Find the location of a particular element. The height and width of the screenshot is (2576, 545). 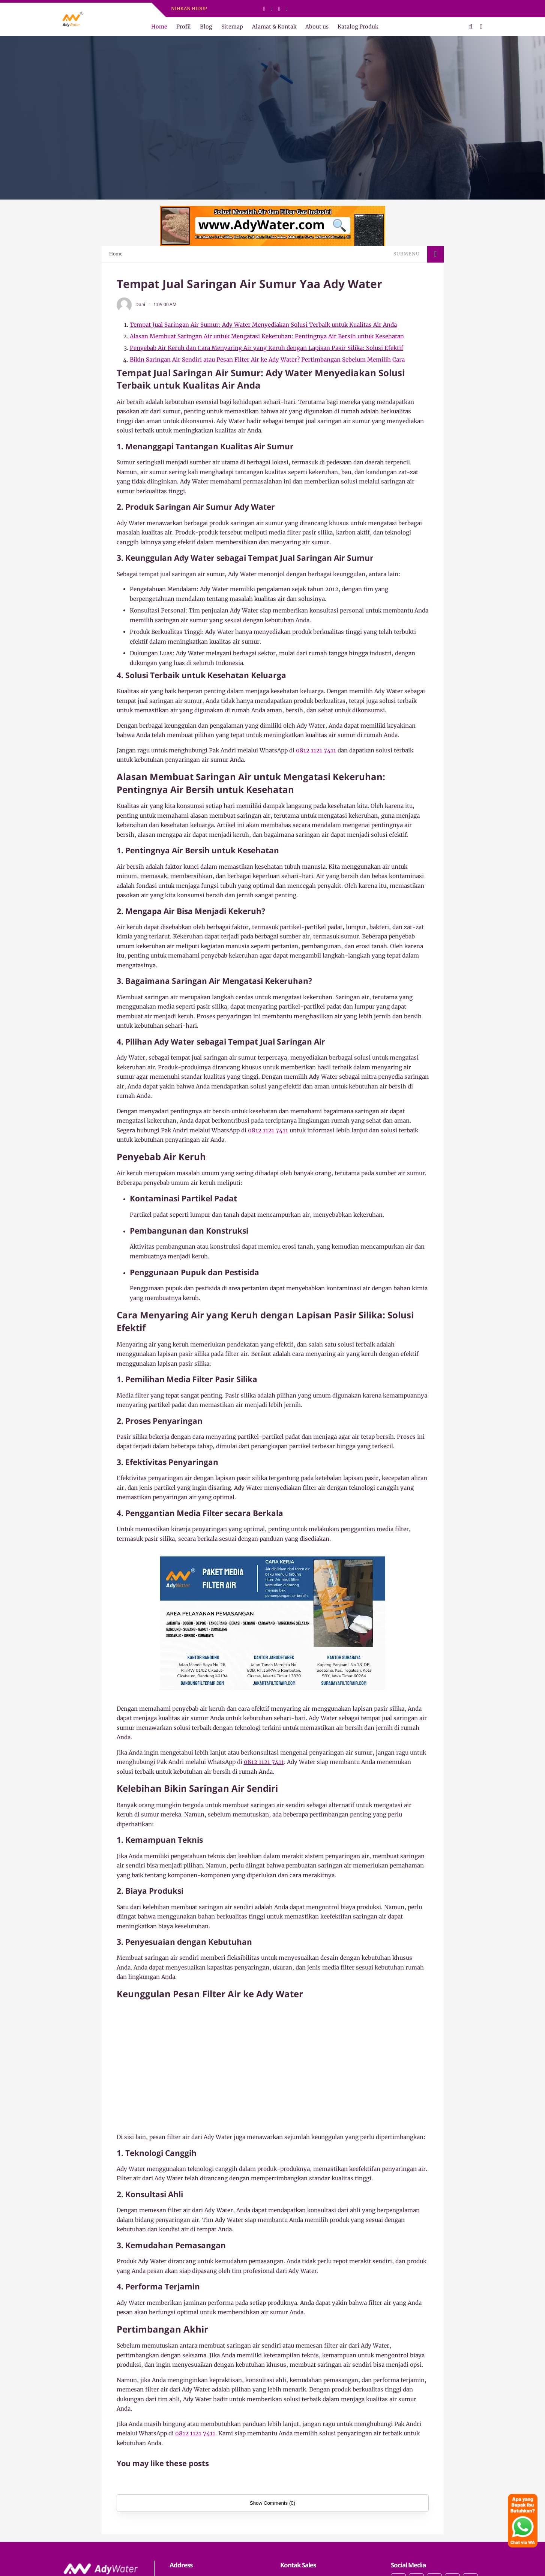

About us is located at coordinates (317, 26).